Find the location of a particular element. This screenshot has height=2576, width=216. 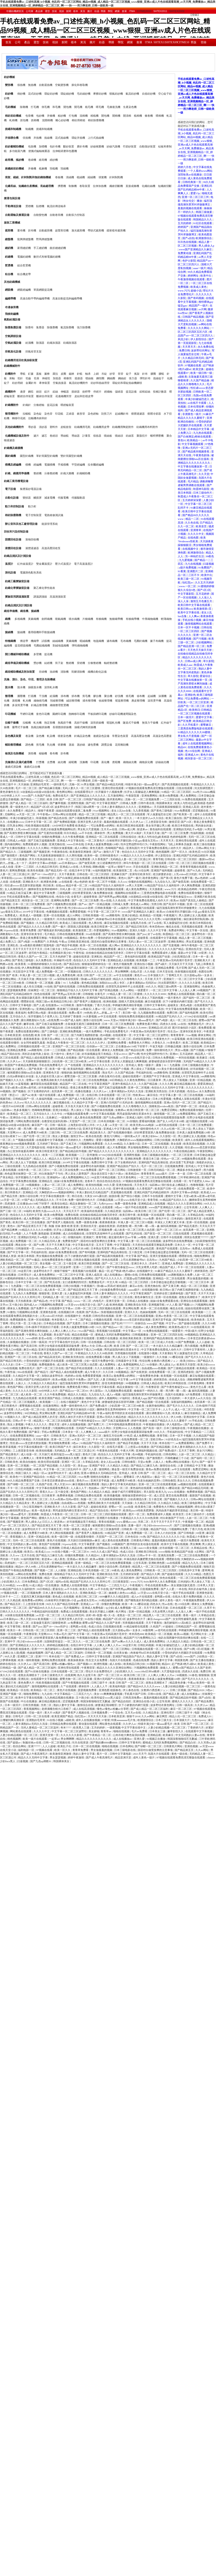

高溫測濕裝置 is located at coordinates (58, 596).